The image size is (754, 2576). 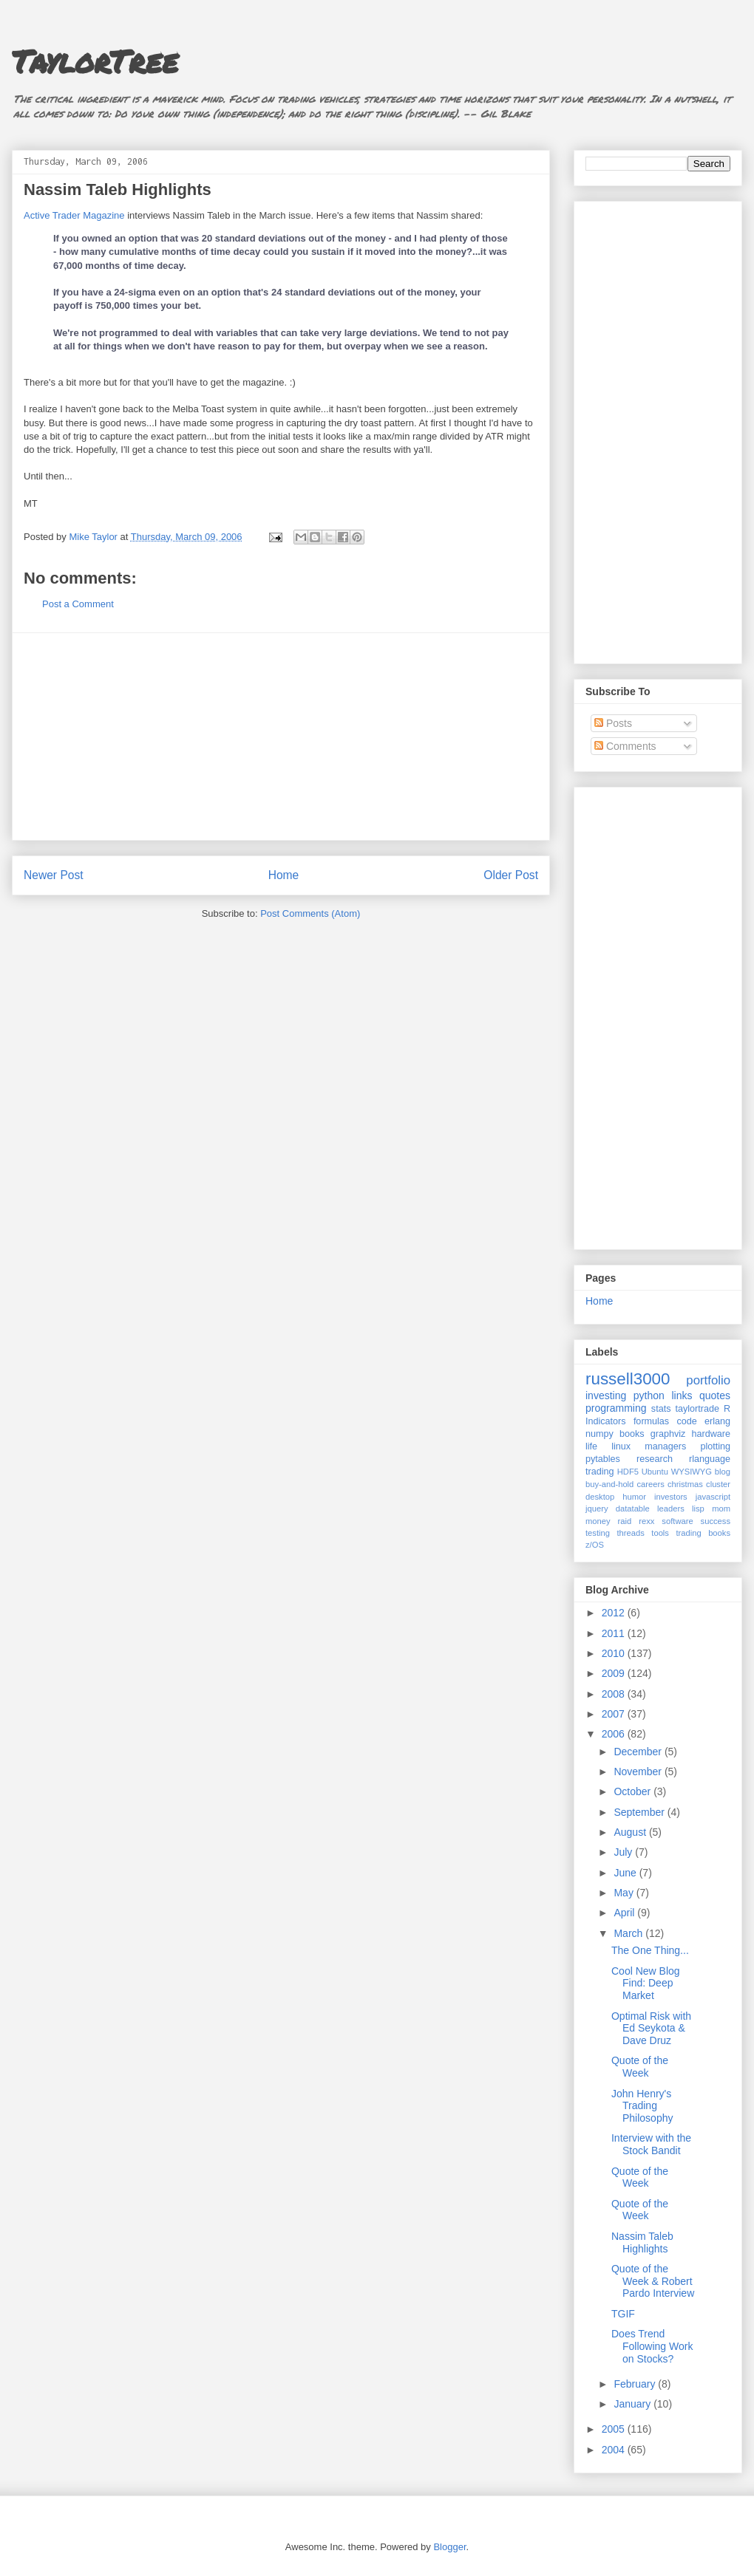 What do you see at coordinates (681, 1395) in the screenshot?
I see `links` at bounding box center [681, 1395].